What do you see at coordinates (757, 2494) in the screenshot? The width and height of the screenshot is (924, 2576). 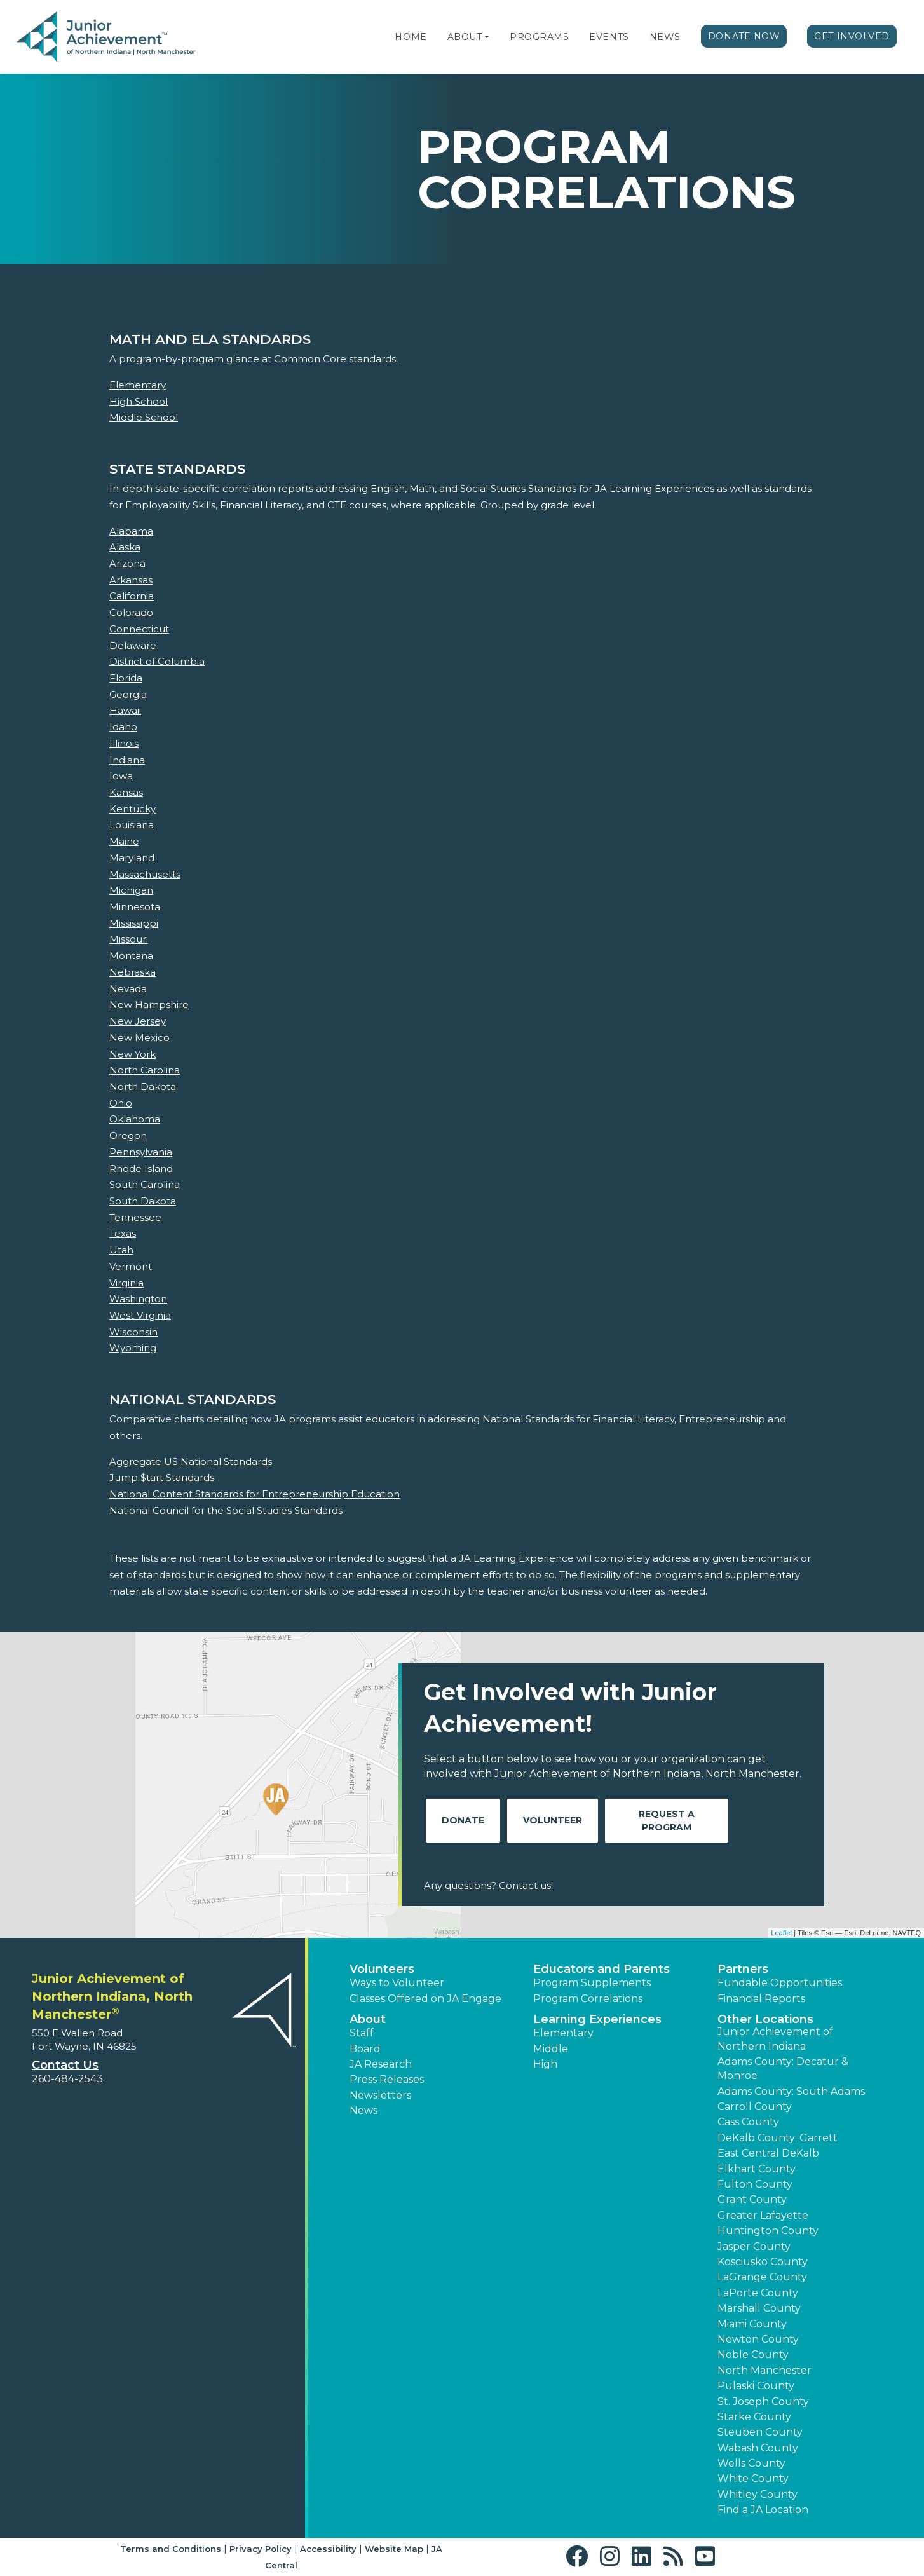 I see `Whitley County [button]` at bounding box center [757, 2494].